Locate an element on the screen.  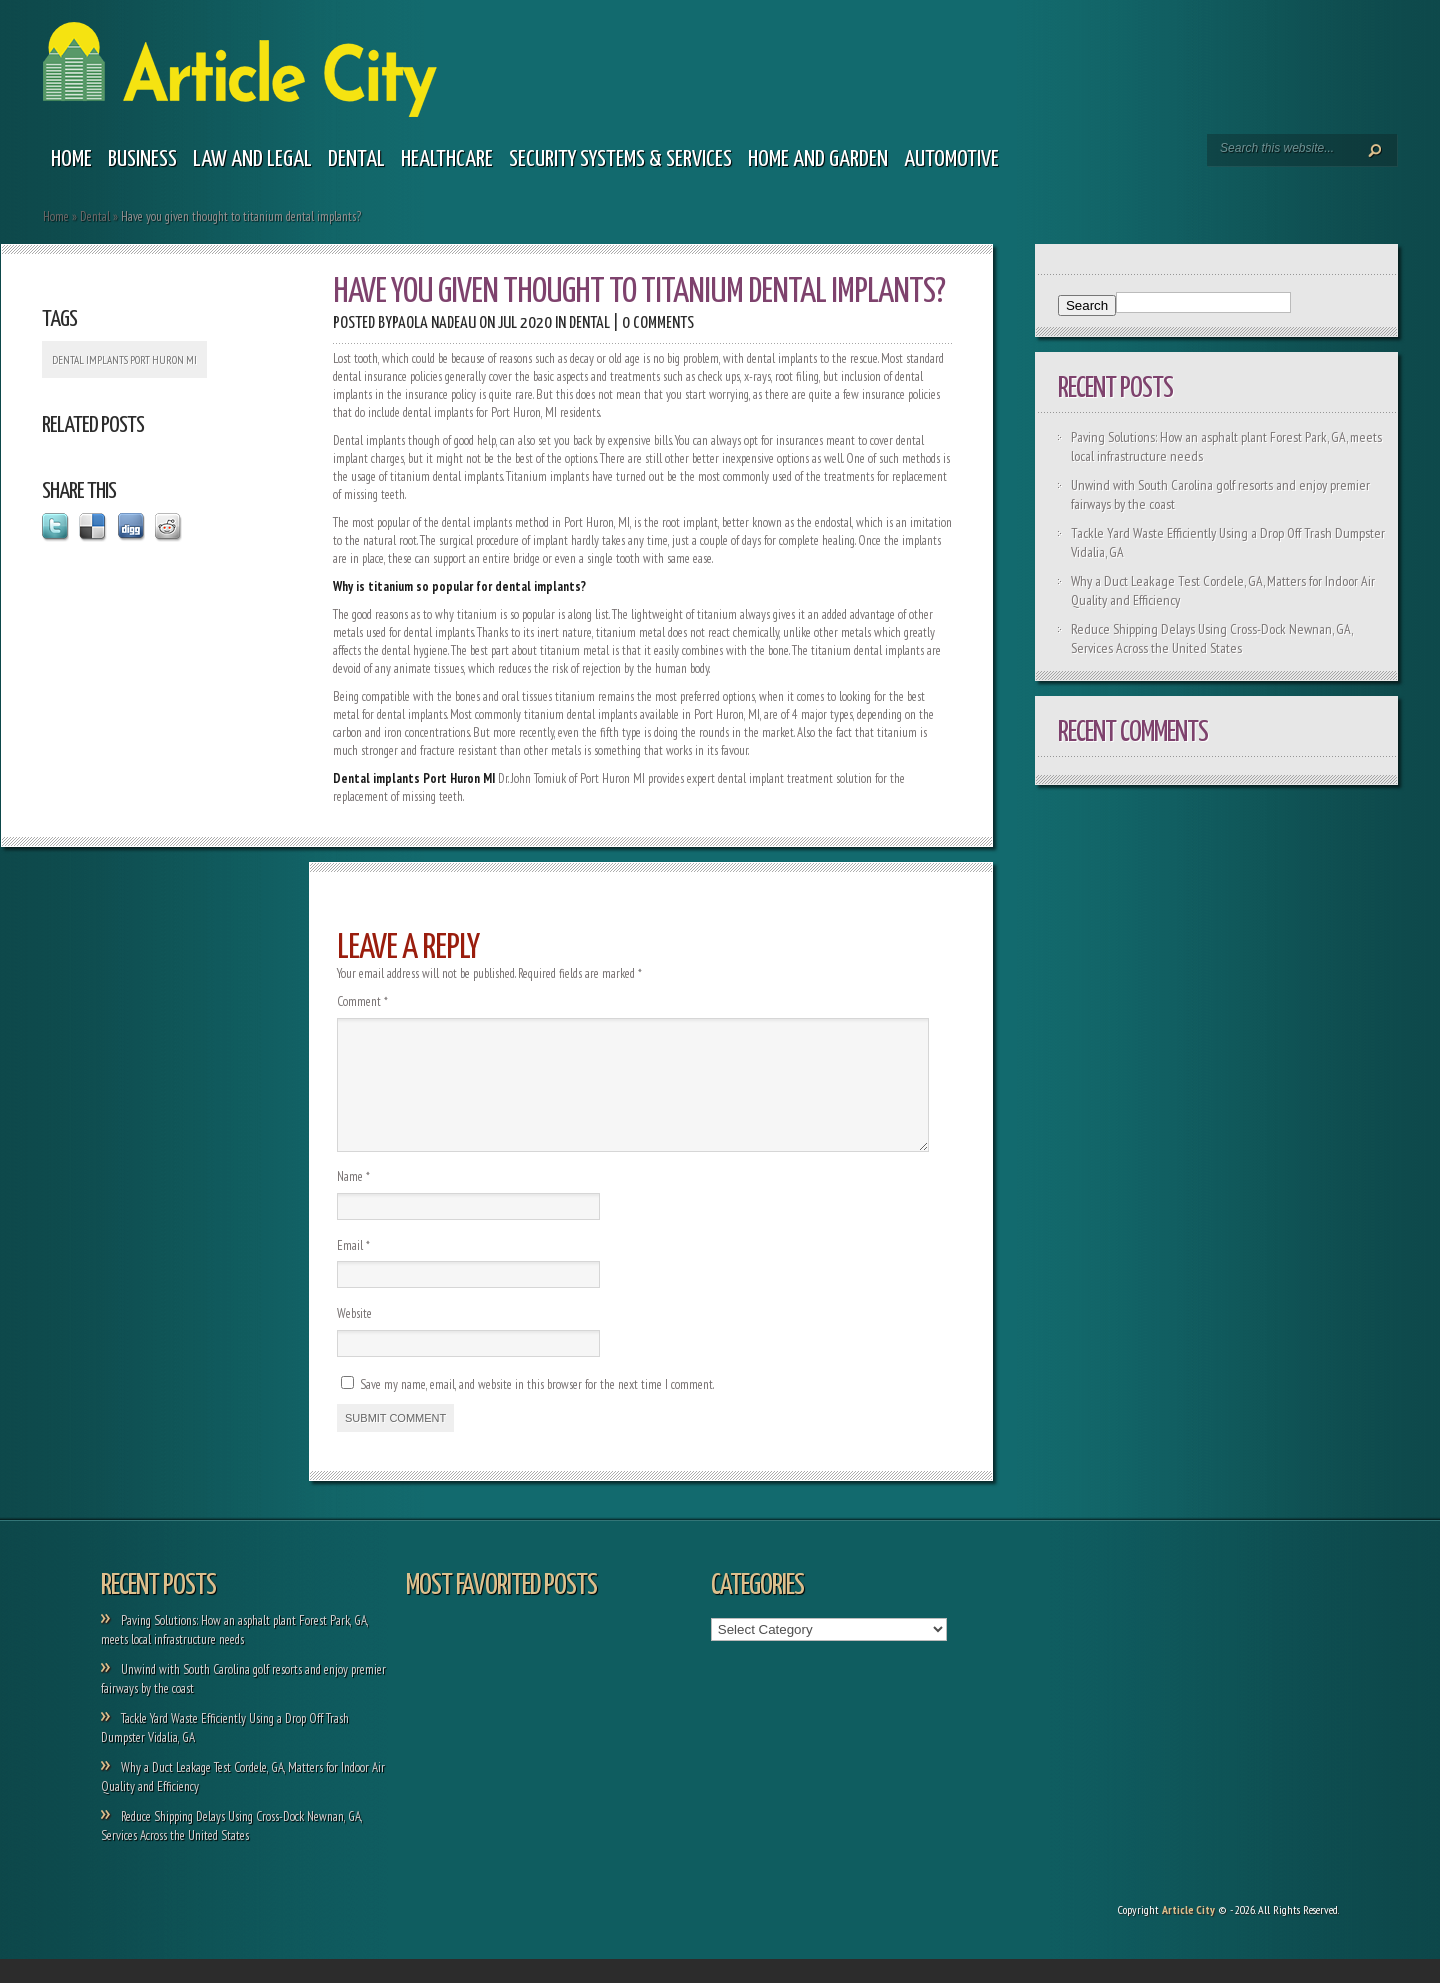
Paola Nadeau is located at coordinates (434, 323).